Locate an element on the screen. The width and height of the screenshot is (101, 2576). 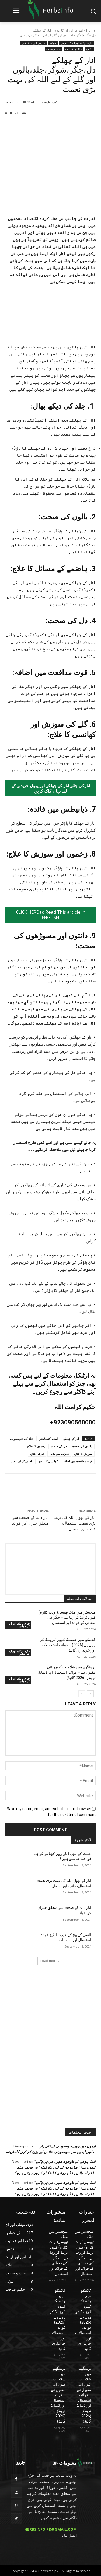
انار کے پھول اللہ کی بہت بڑی نعمت استعمال، فائدے اور نقصان is located at coordinates (74, 1523).